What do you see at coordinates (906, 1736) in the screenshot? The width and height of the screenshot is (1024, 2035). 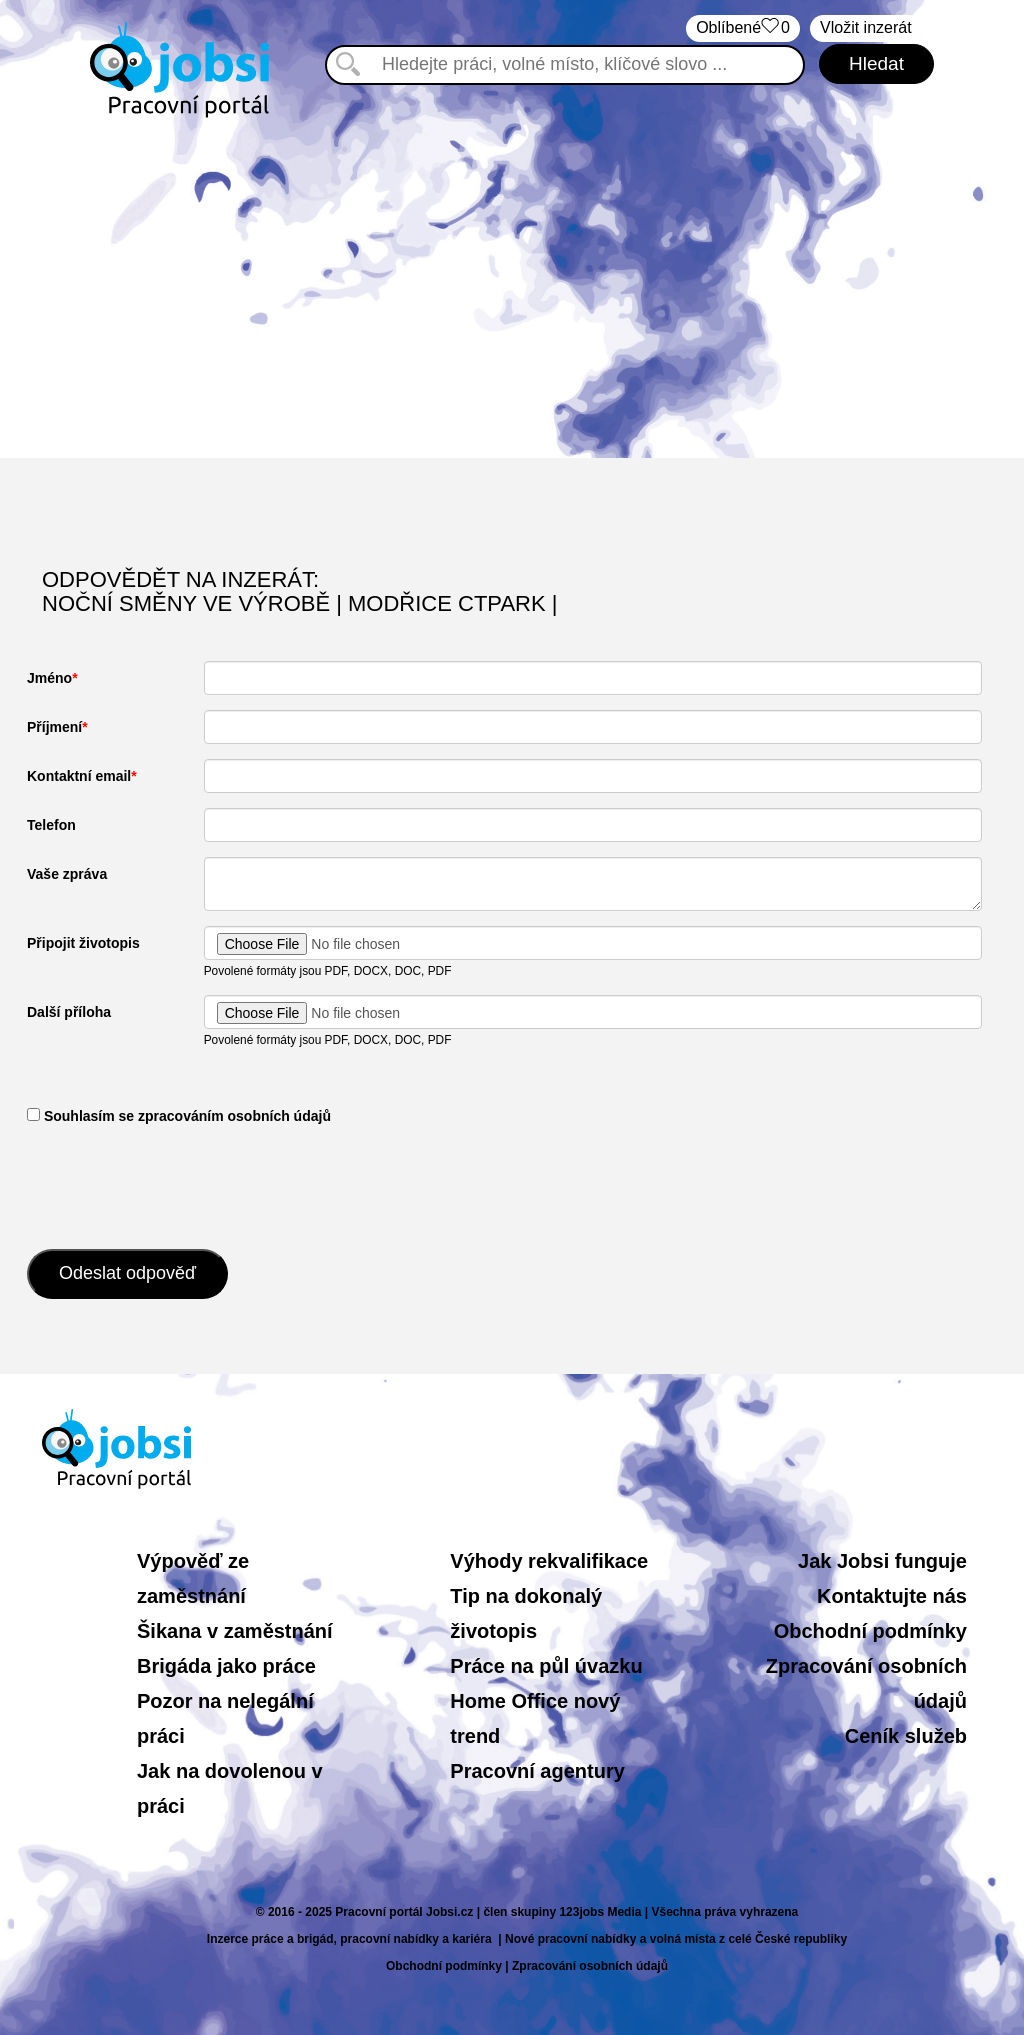 I see `Ceník služeb` at bounding box center [906, 1736].